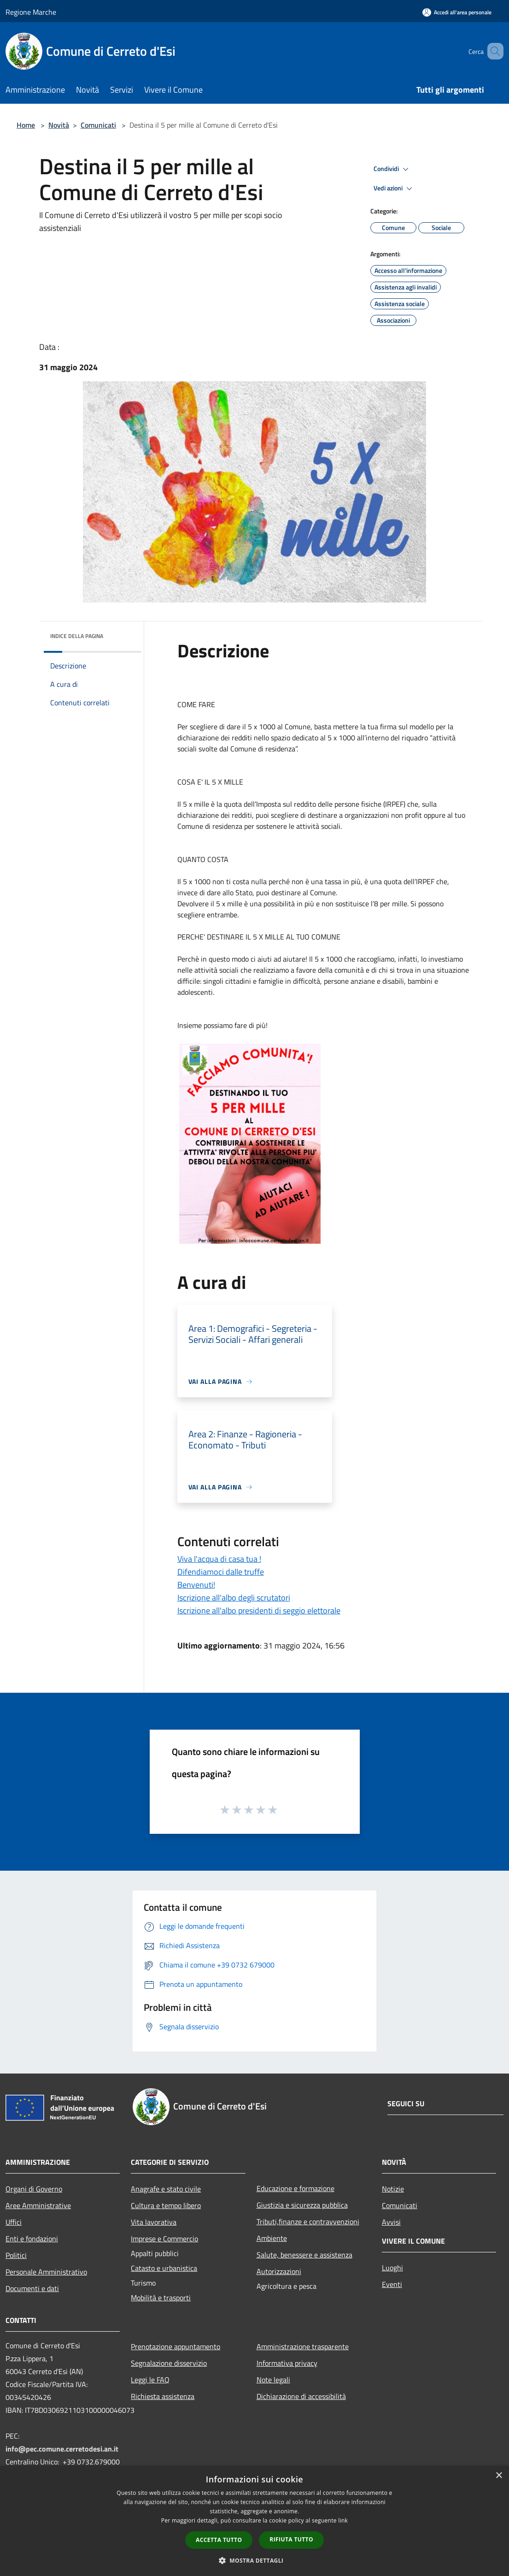 This screenshot has height=2576, width=509. Describe the element at coordinates (492, 51) in the screenshot. I see `[Cerca]` at that location.